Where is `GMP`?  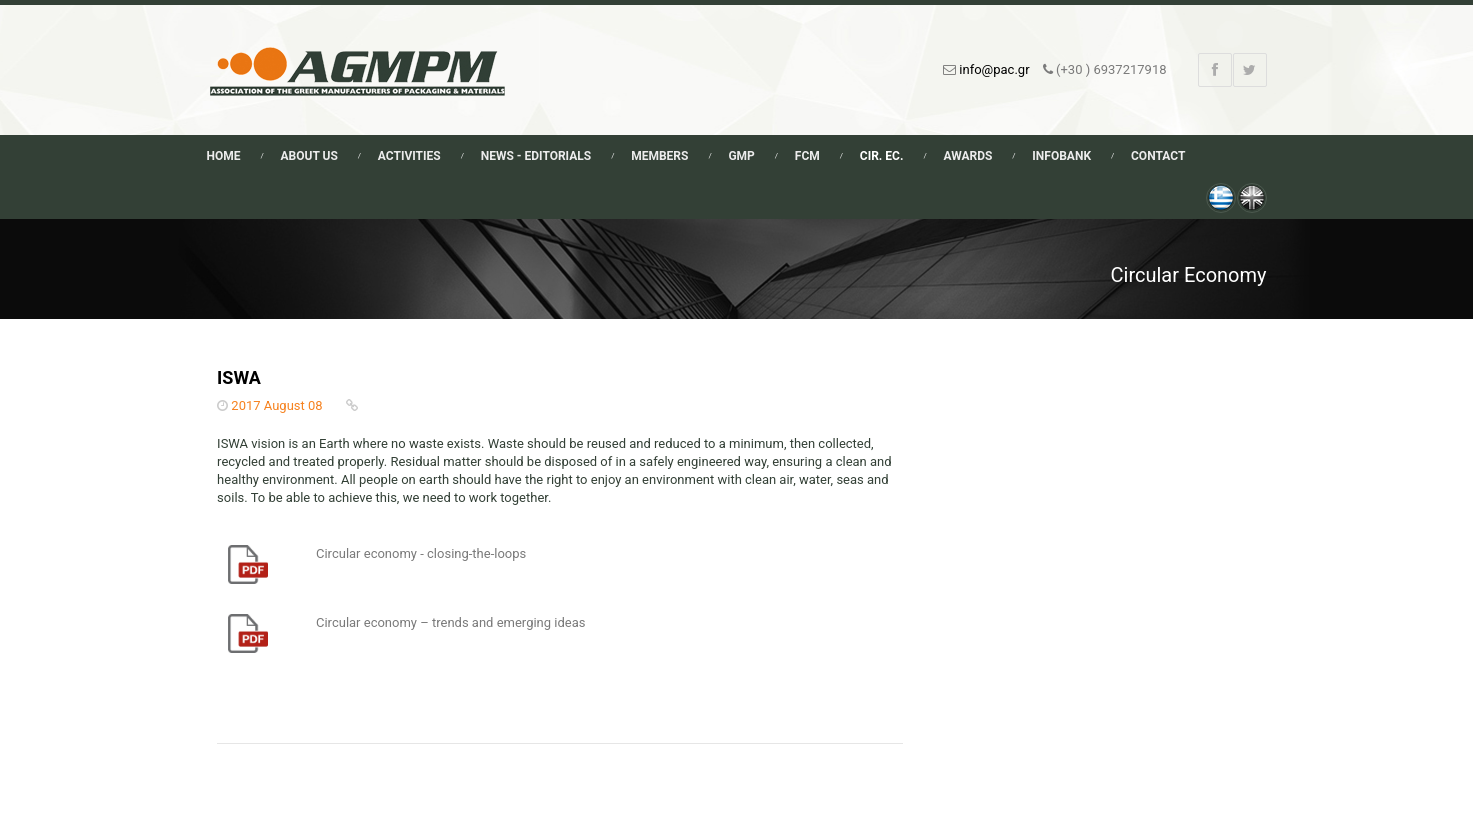
GMP is located at coordinates (741, 156).